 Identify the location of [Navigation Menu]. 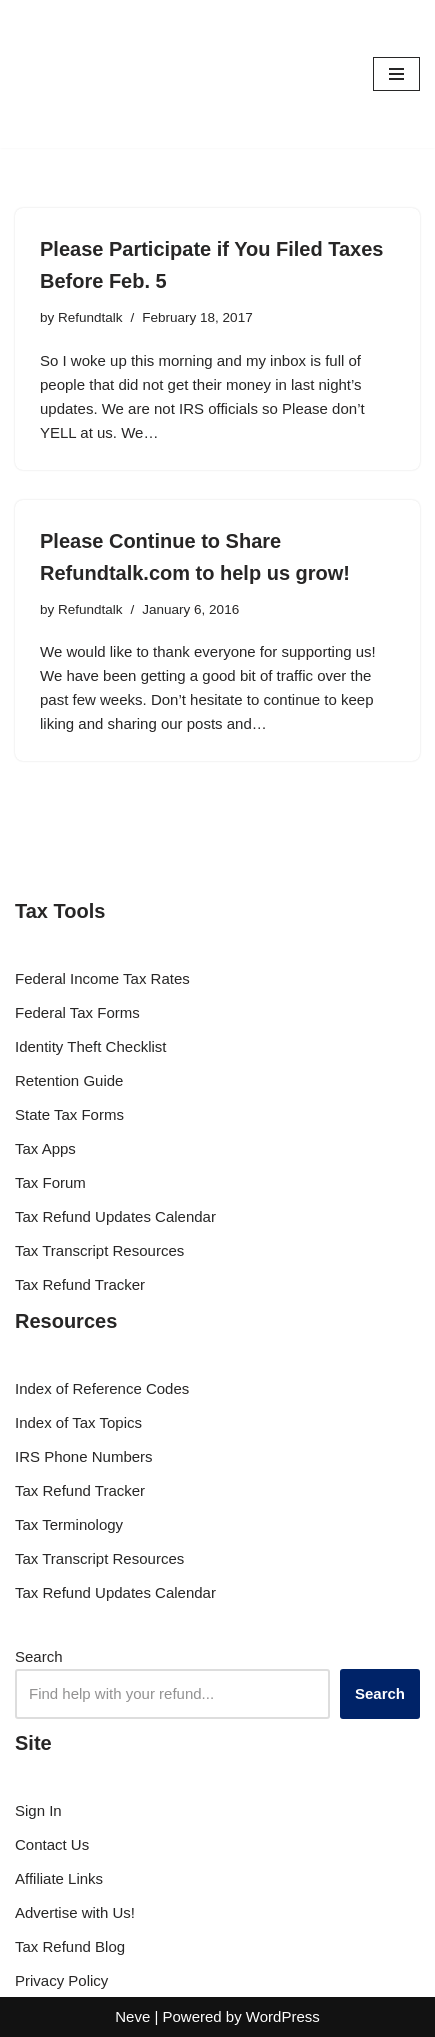
(396, 74).